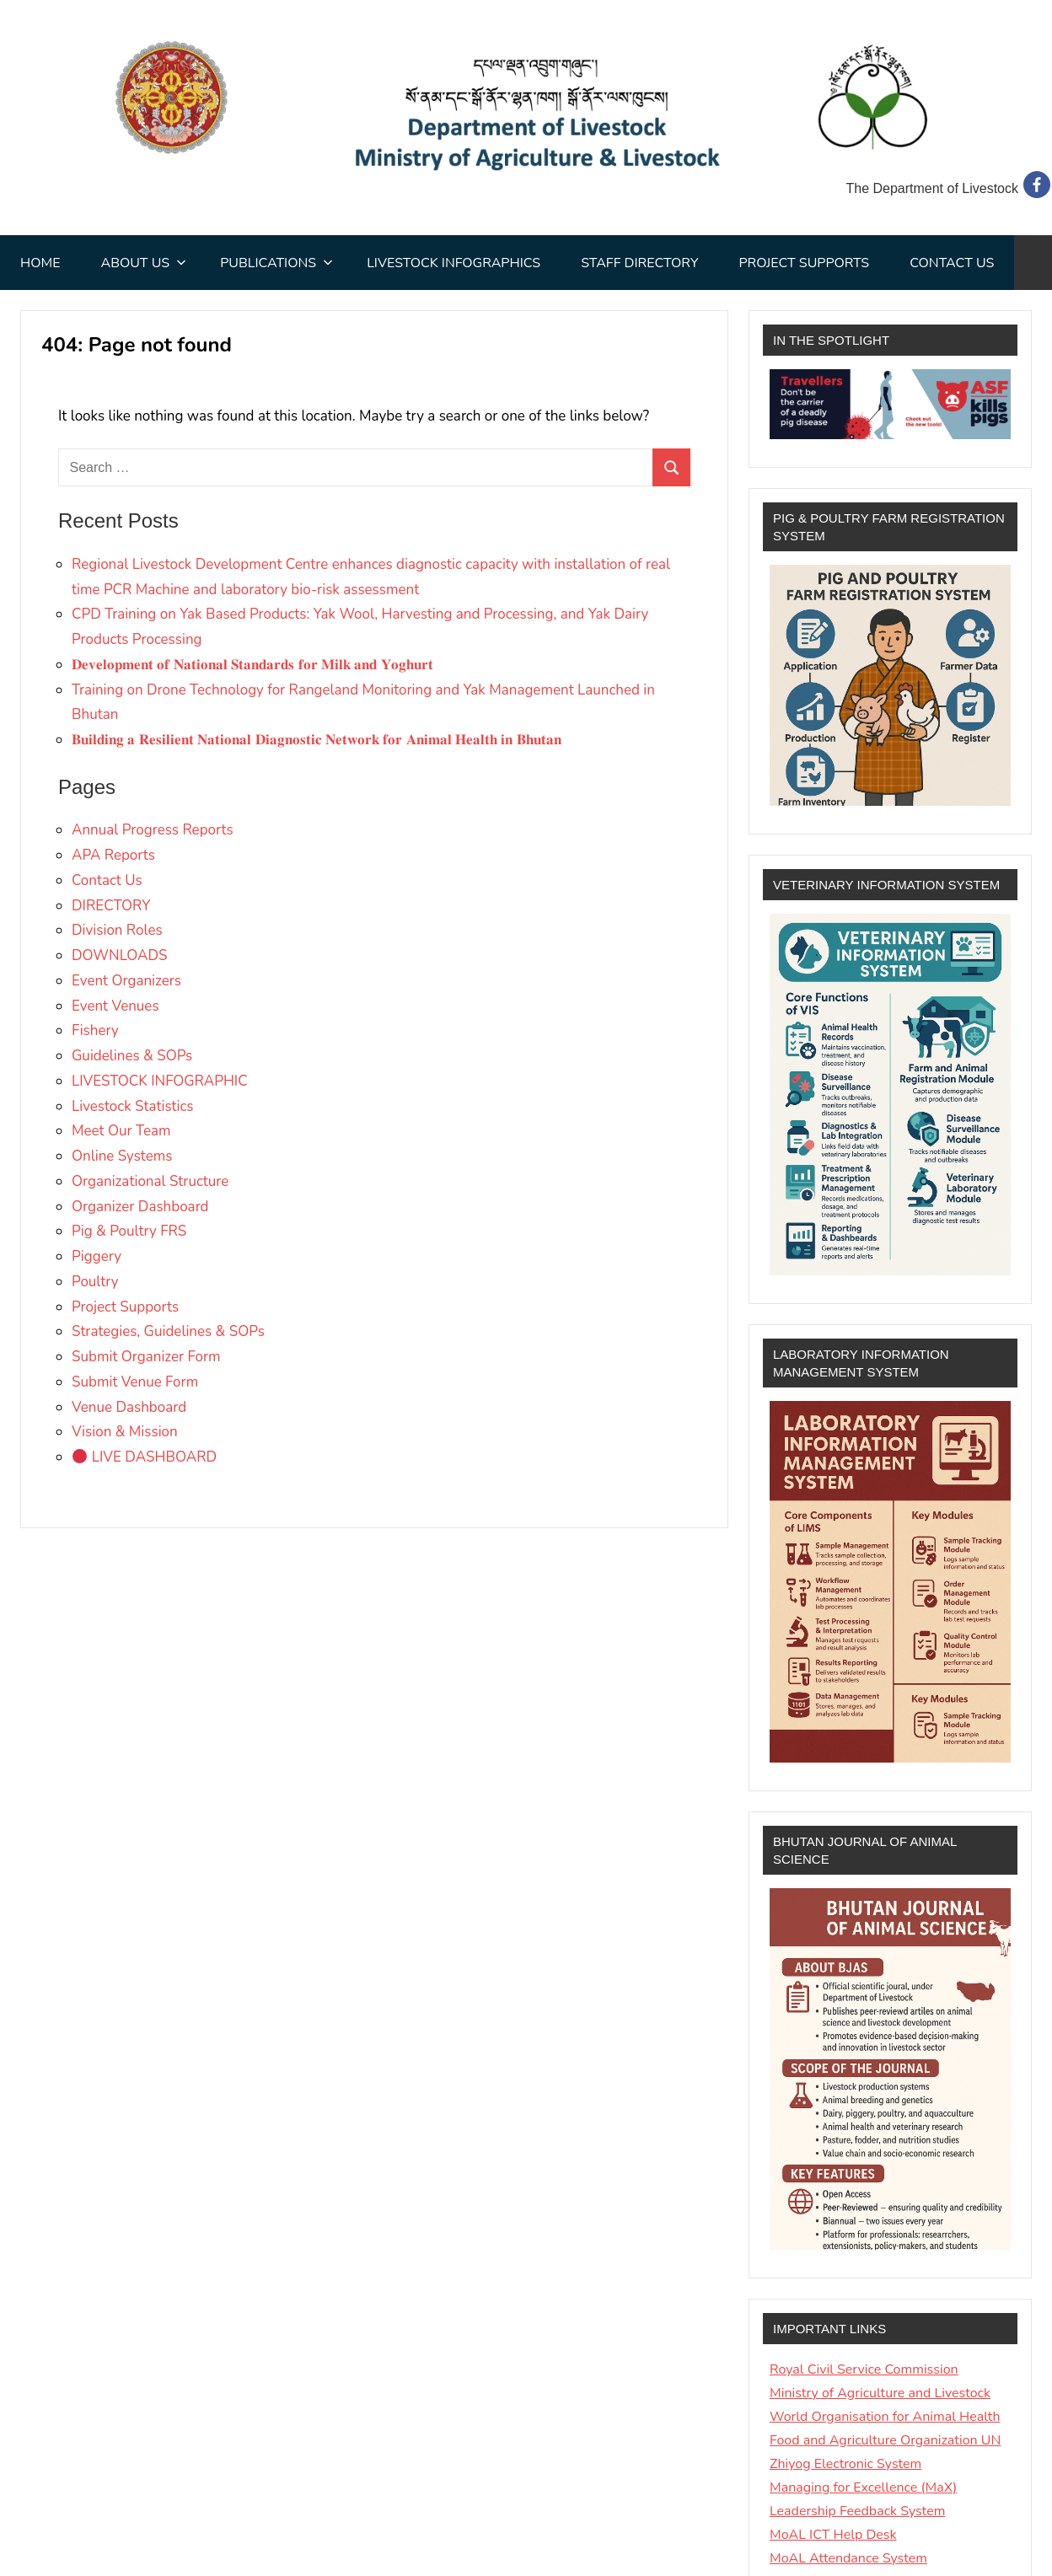  Describe the element at coordinates (129, 1231) in the screenshot. I see `Pig & Poultry FRS` at that location.